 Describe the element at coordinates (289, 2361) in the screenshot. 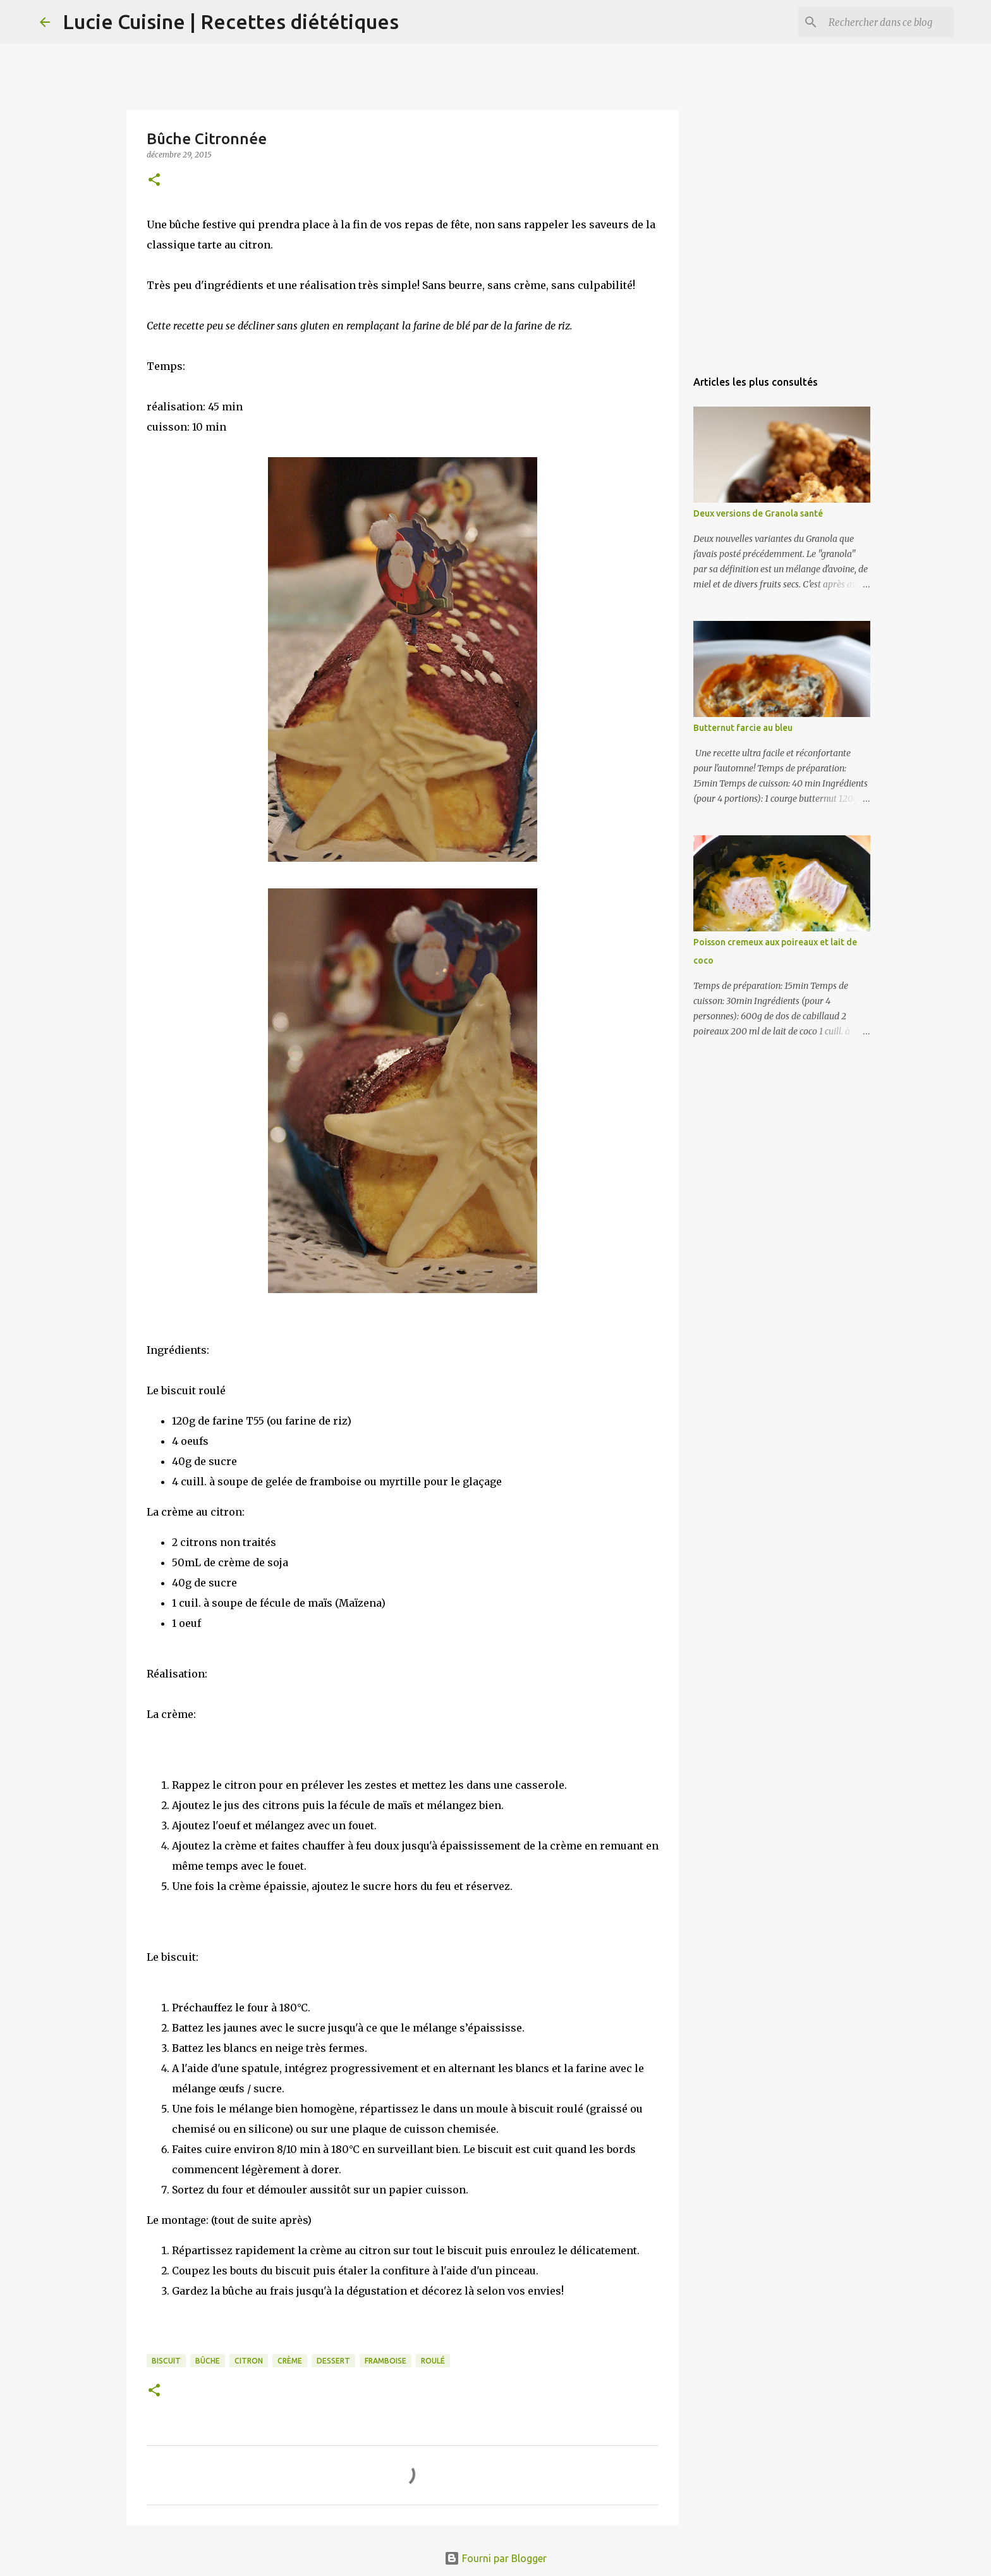

I see `crème` at that location.